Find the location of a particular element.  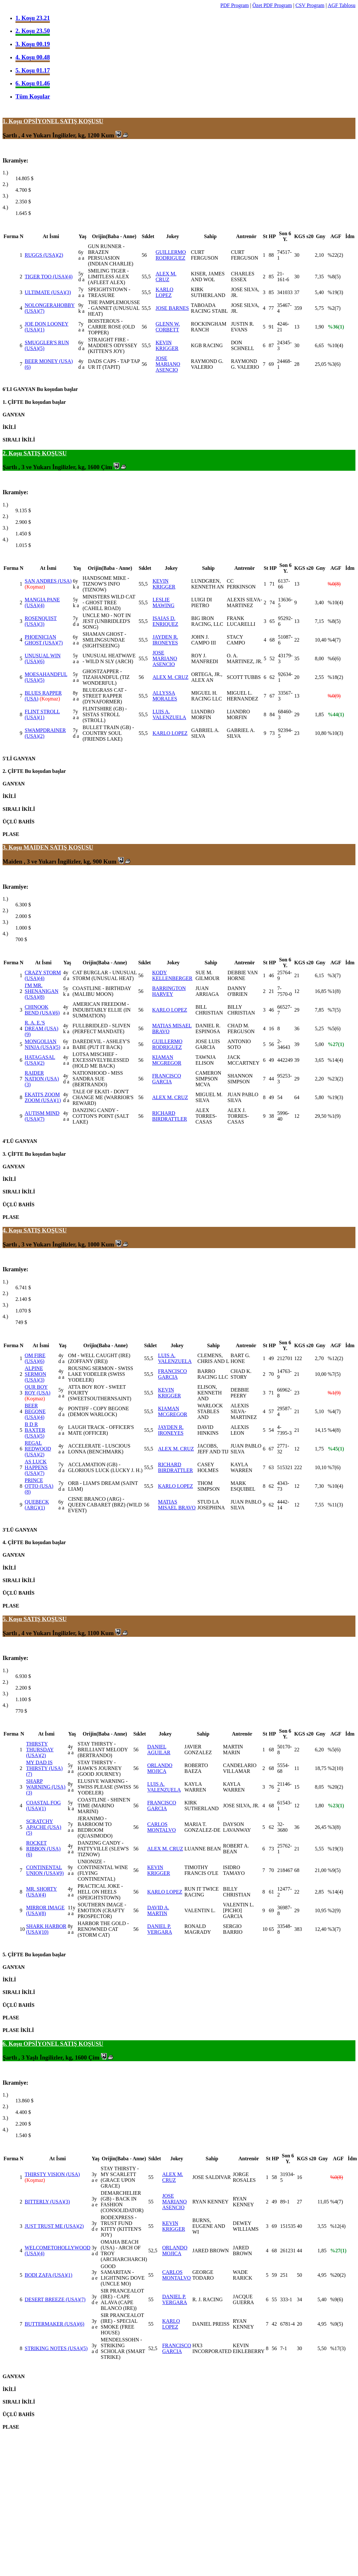

%2(7) is located at coordinates (334, 308).